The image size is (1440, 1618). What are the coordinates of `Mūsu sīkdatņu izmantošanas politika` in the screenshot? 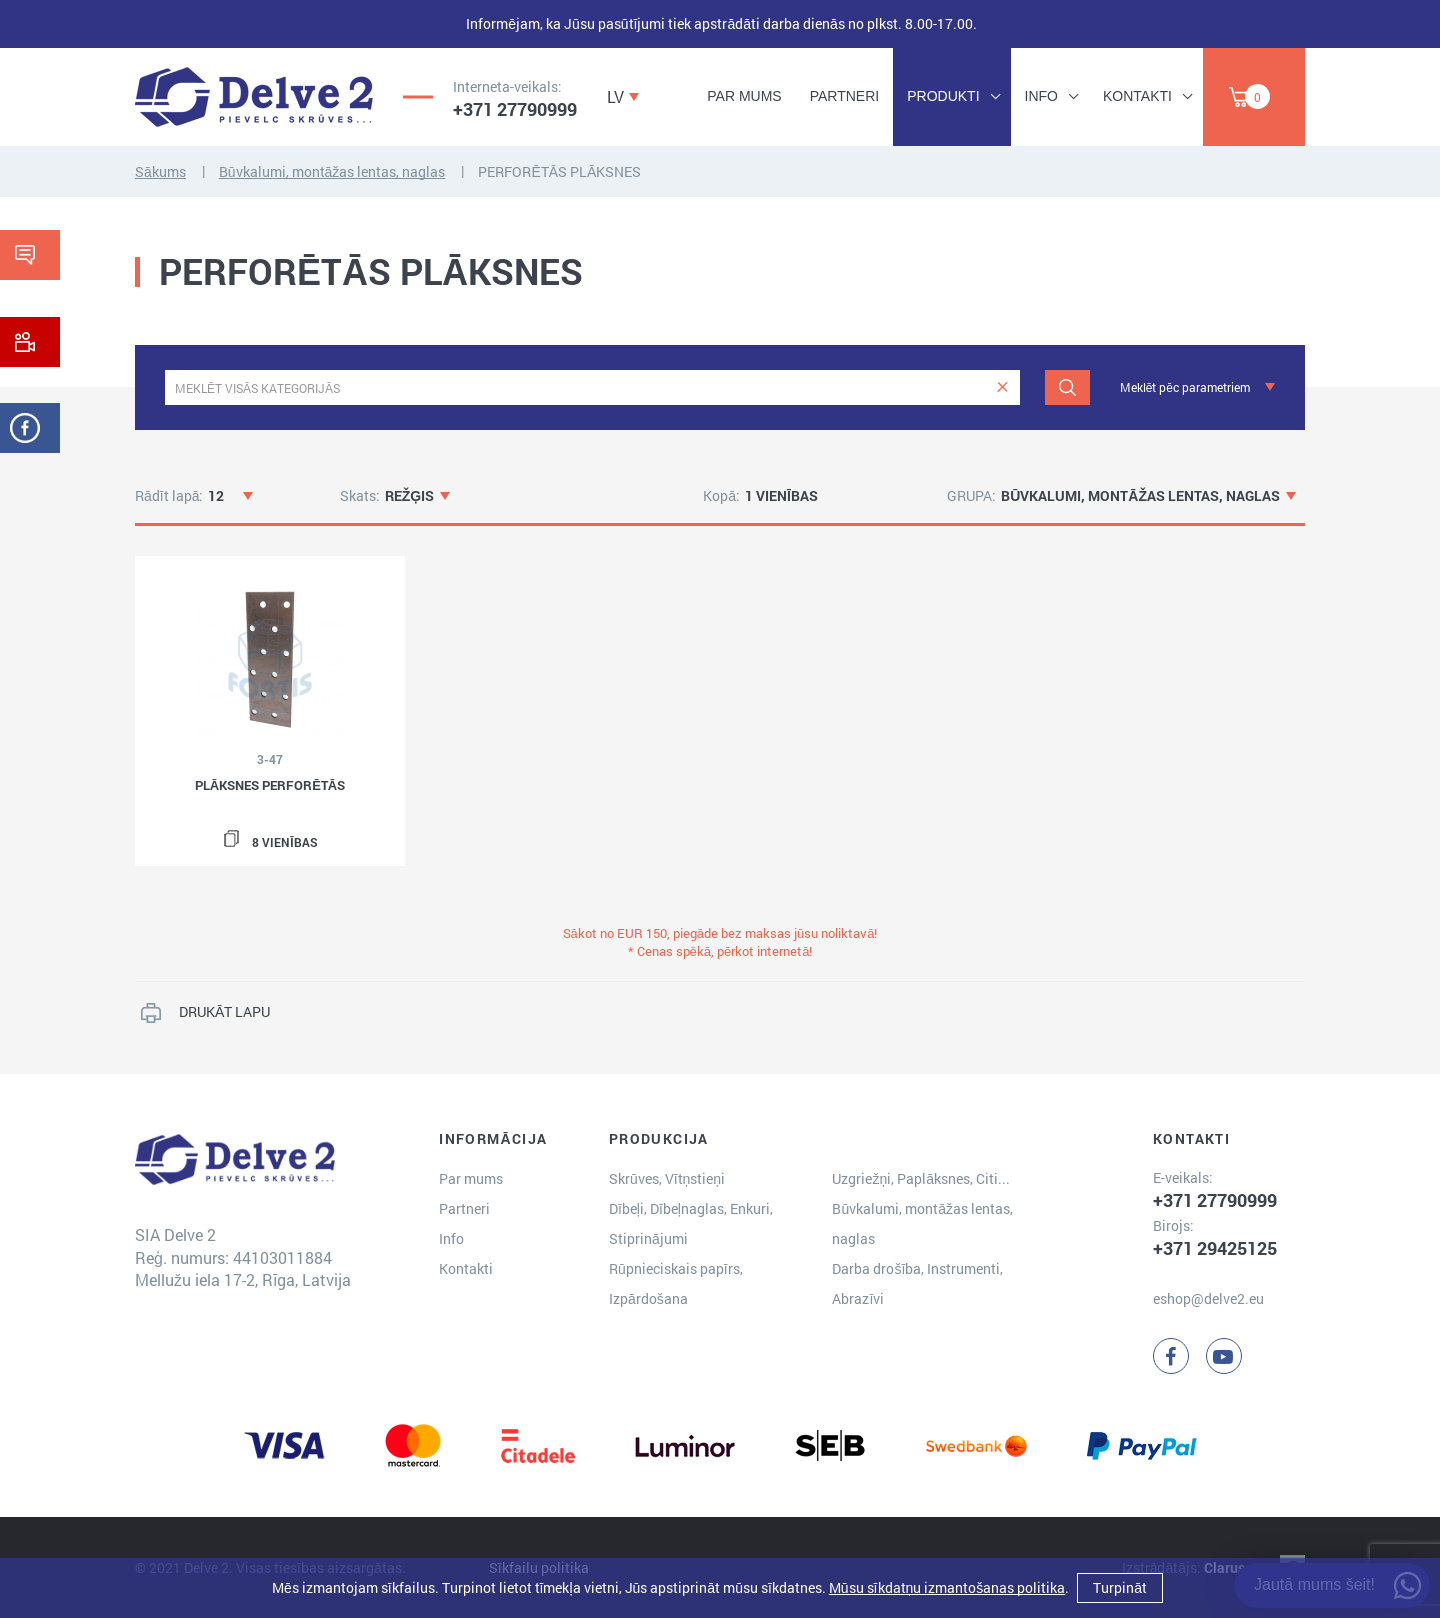 It's located at (947, 1587).